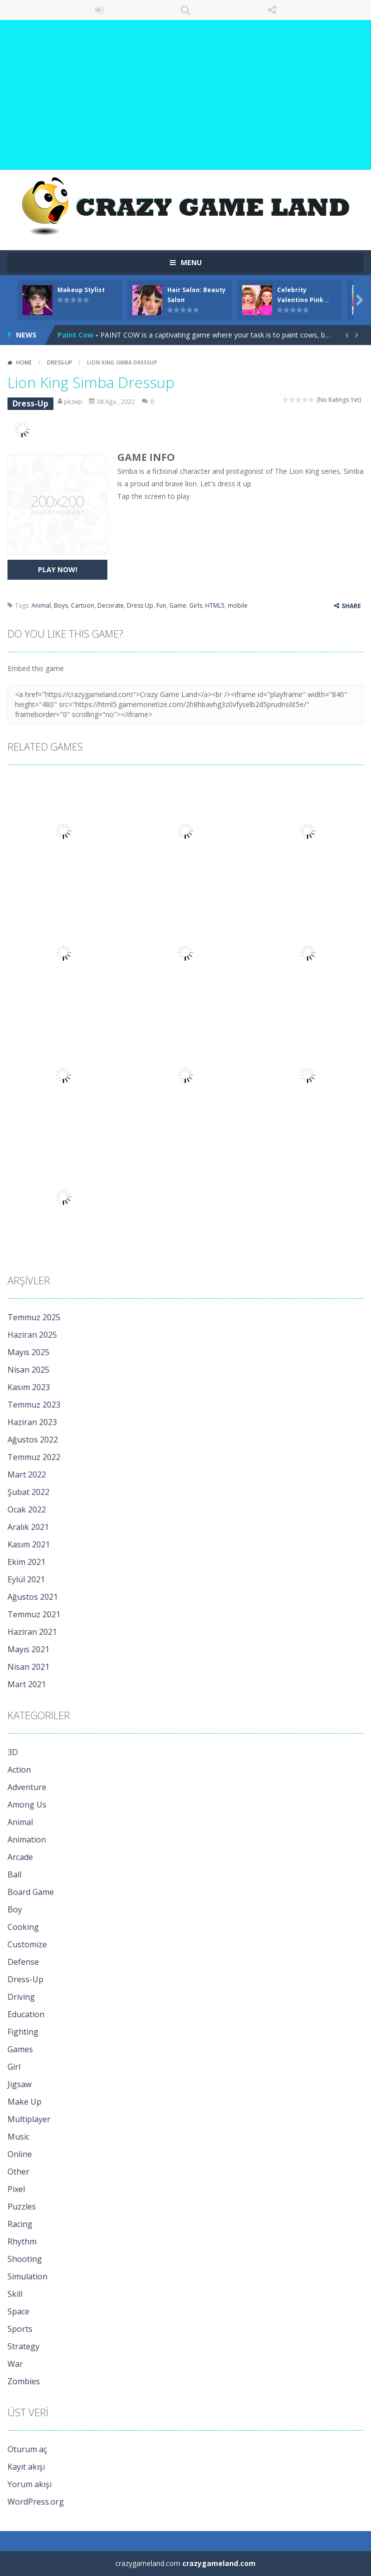 The width and height of the screenshot is (371, 2576). What do you see at coordinates (14, 1909) in the screenshot?
I see `Boy` at bounding box center [14, 1909].